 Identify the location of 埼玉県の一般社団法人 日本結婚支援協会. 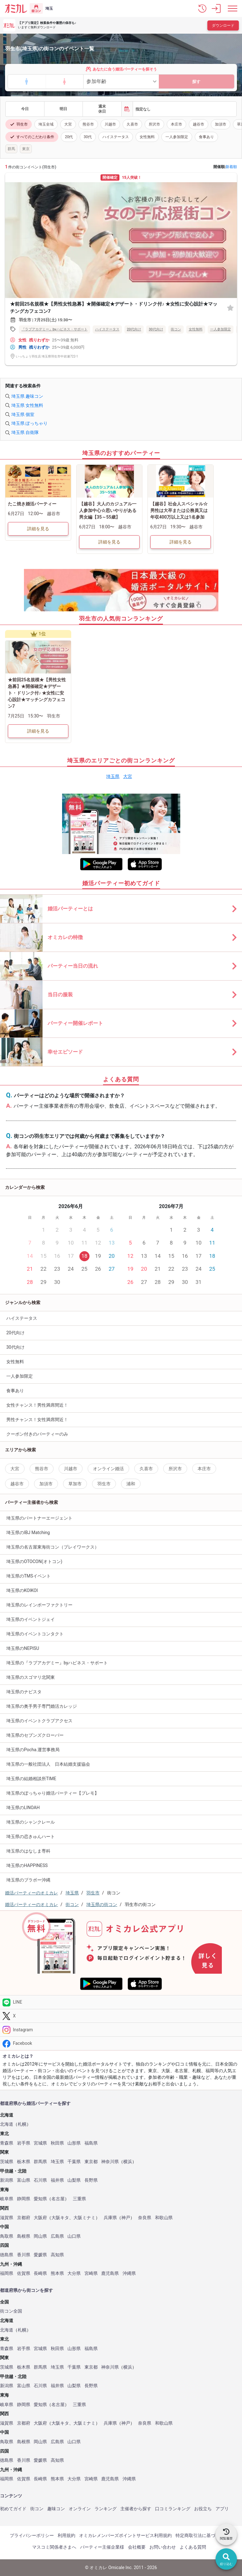
(48, 1764).